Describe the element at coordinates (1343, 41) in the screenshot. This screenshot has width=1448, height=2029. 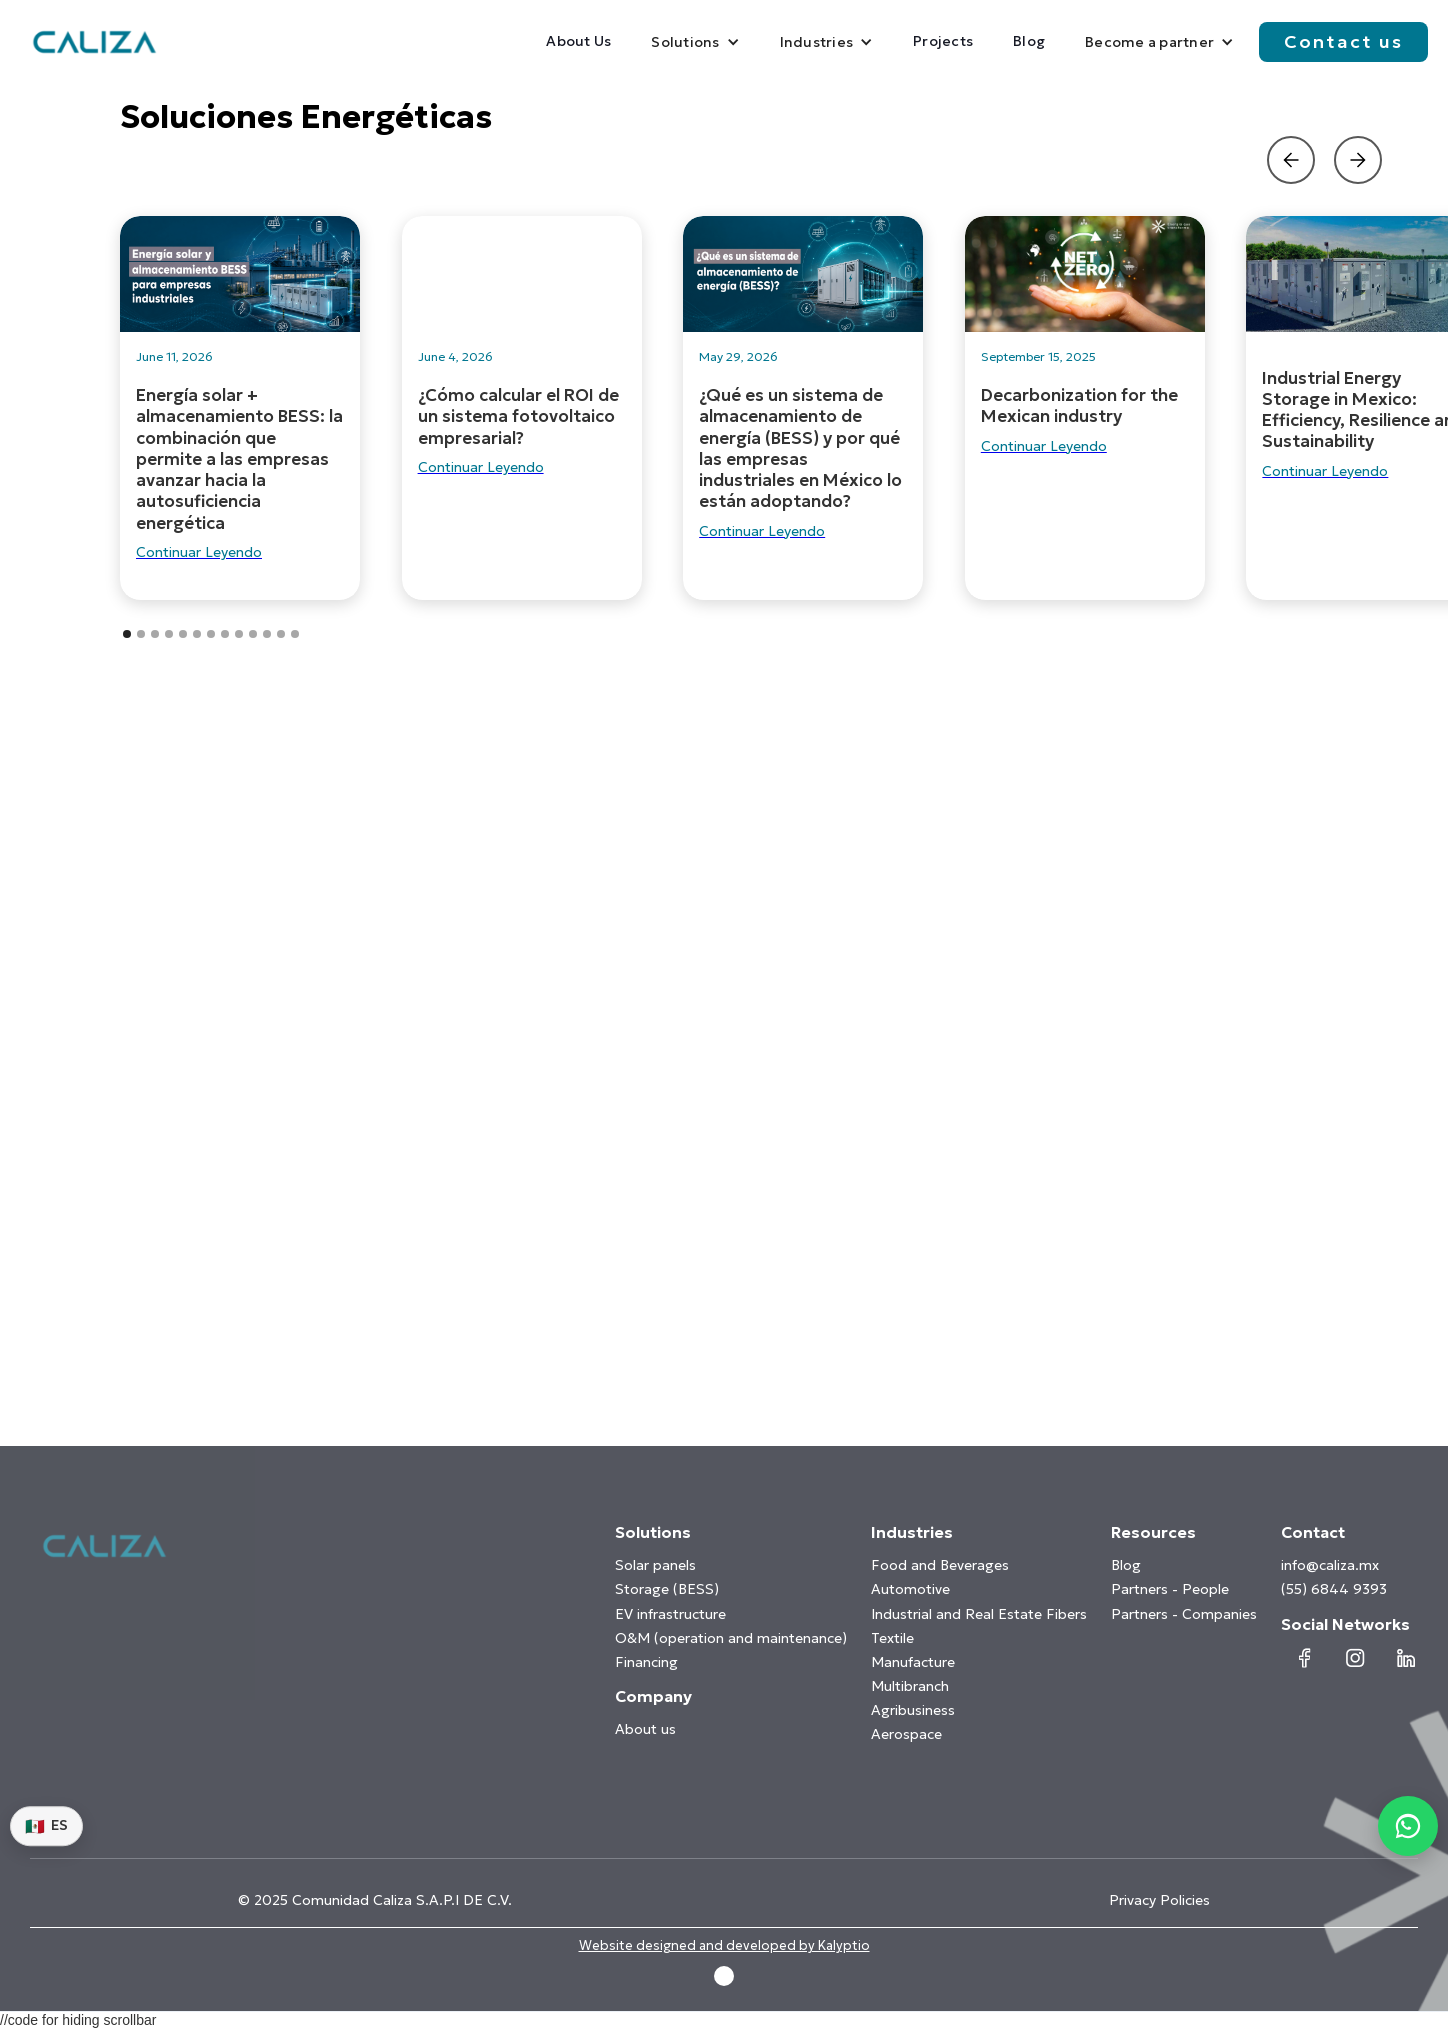
I see `Contact us` at that location.